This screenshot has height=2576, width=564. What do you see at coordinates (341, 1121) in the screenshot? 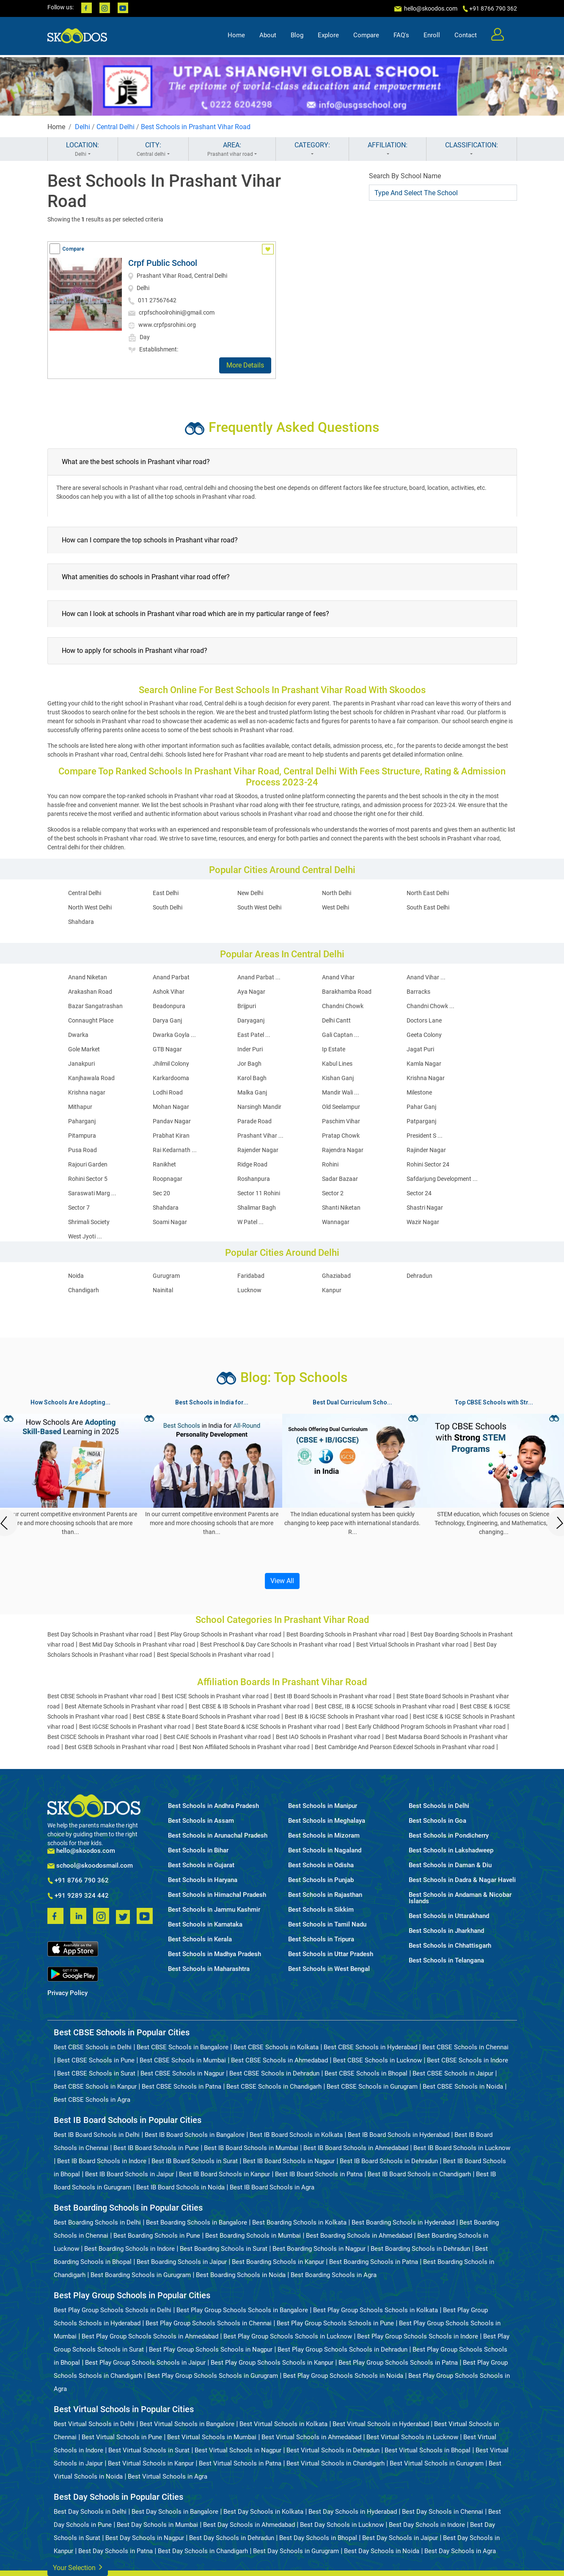
I see `Paschim Vihar` at bounding box center [341, 1121].